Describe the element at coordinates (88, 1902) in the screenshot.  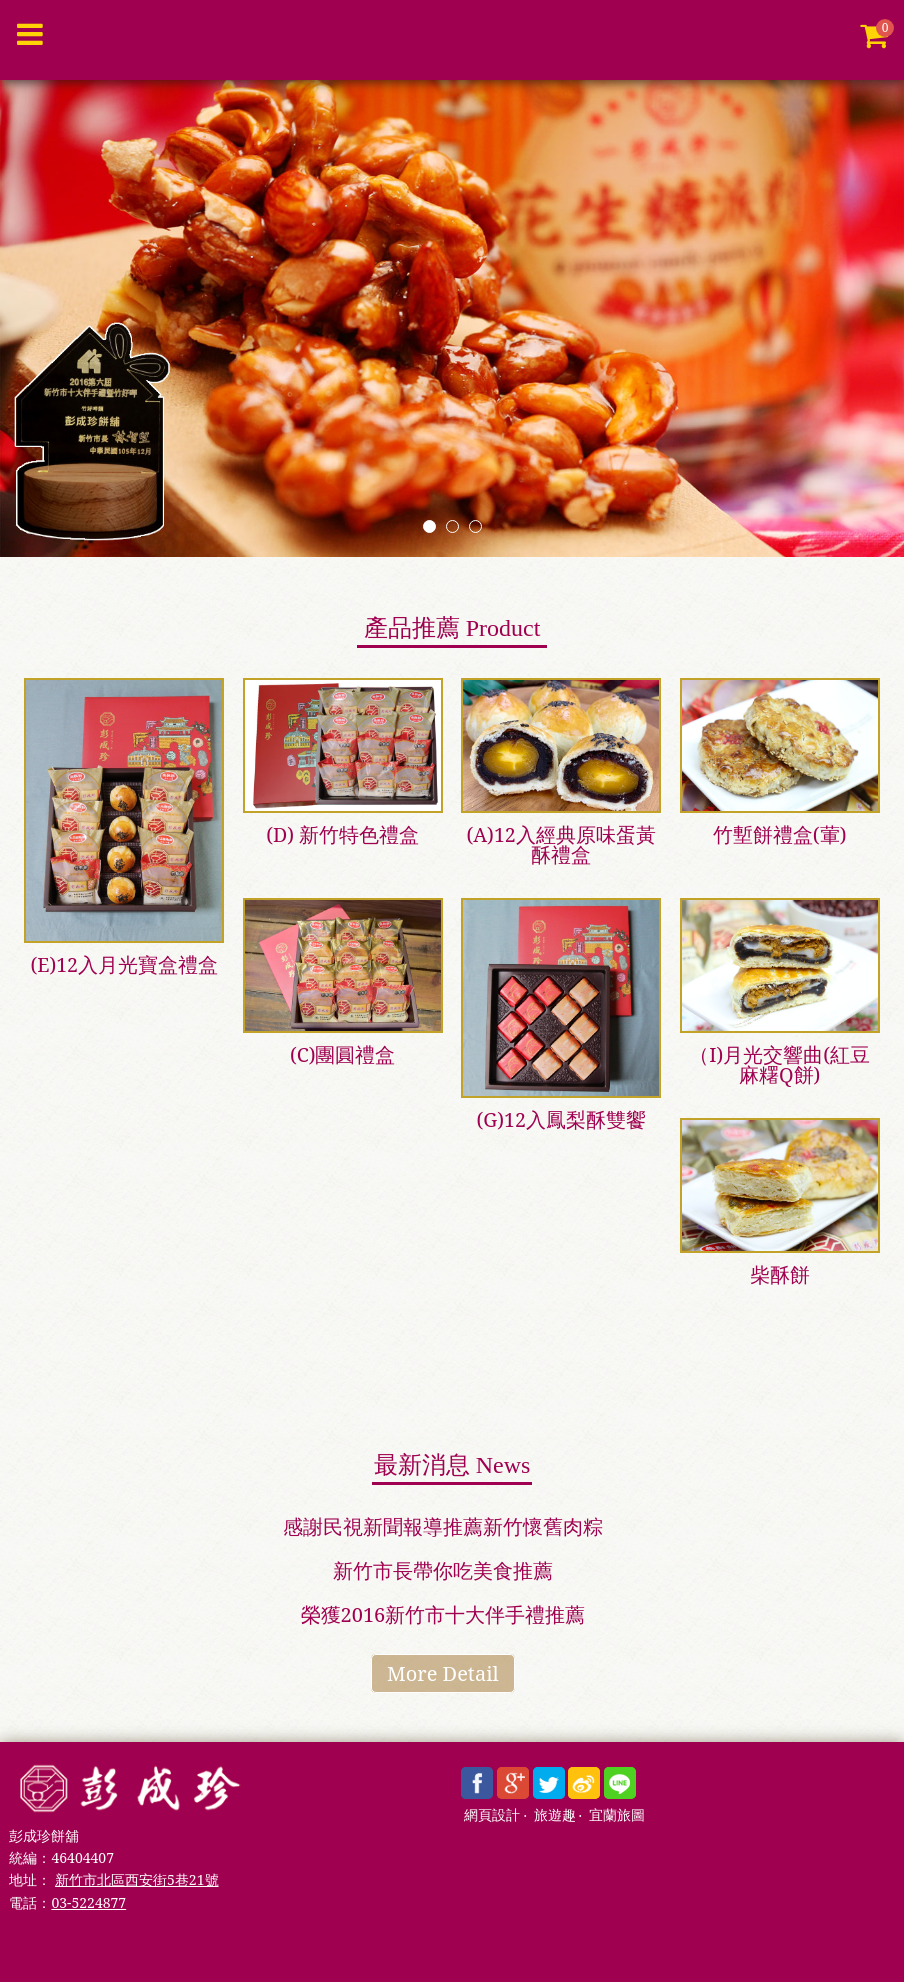
I see `03-5224877` at that location.